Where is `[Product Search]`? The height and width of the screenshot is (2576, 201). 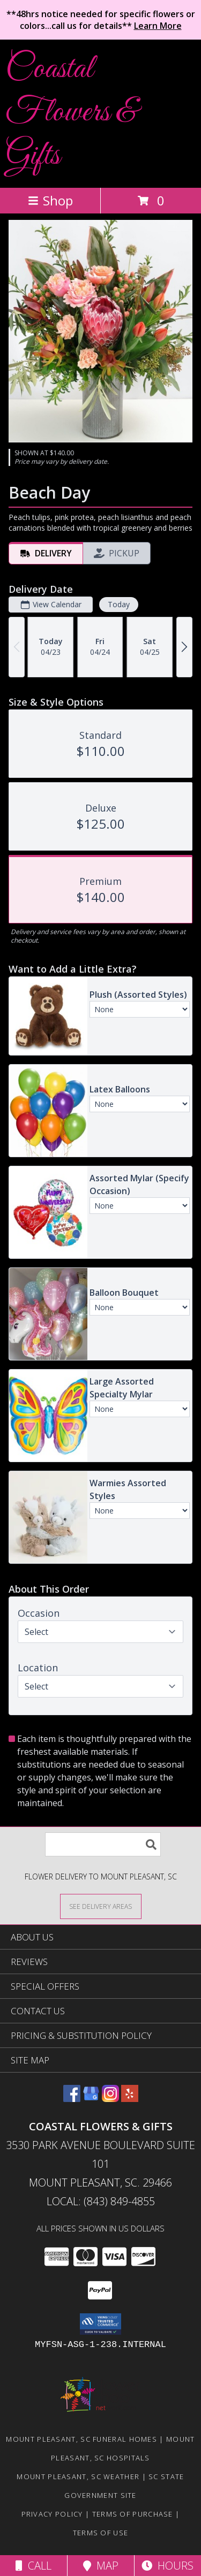 [Product Search] is located at coordinates (103, 1844).